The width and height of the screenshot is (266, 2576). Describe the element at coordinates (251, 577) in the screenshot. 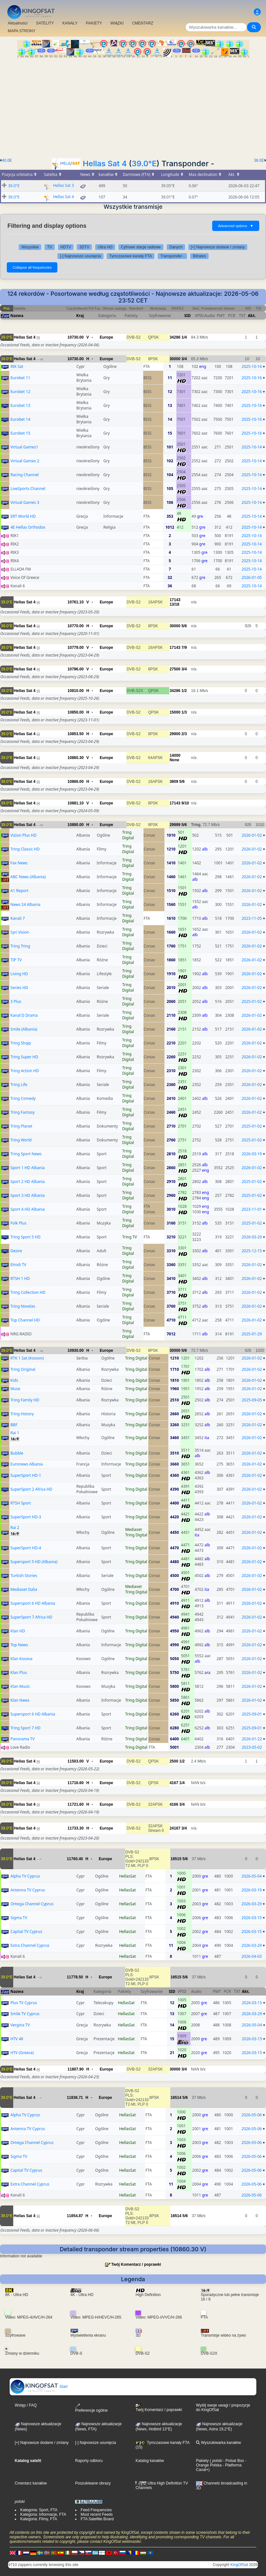

I see `2026-01-05` at that location.